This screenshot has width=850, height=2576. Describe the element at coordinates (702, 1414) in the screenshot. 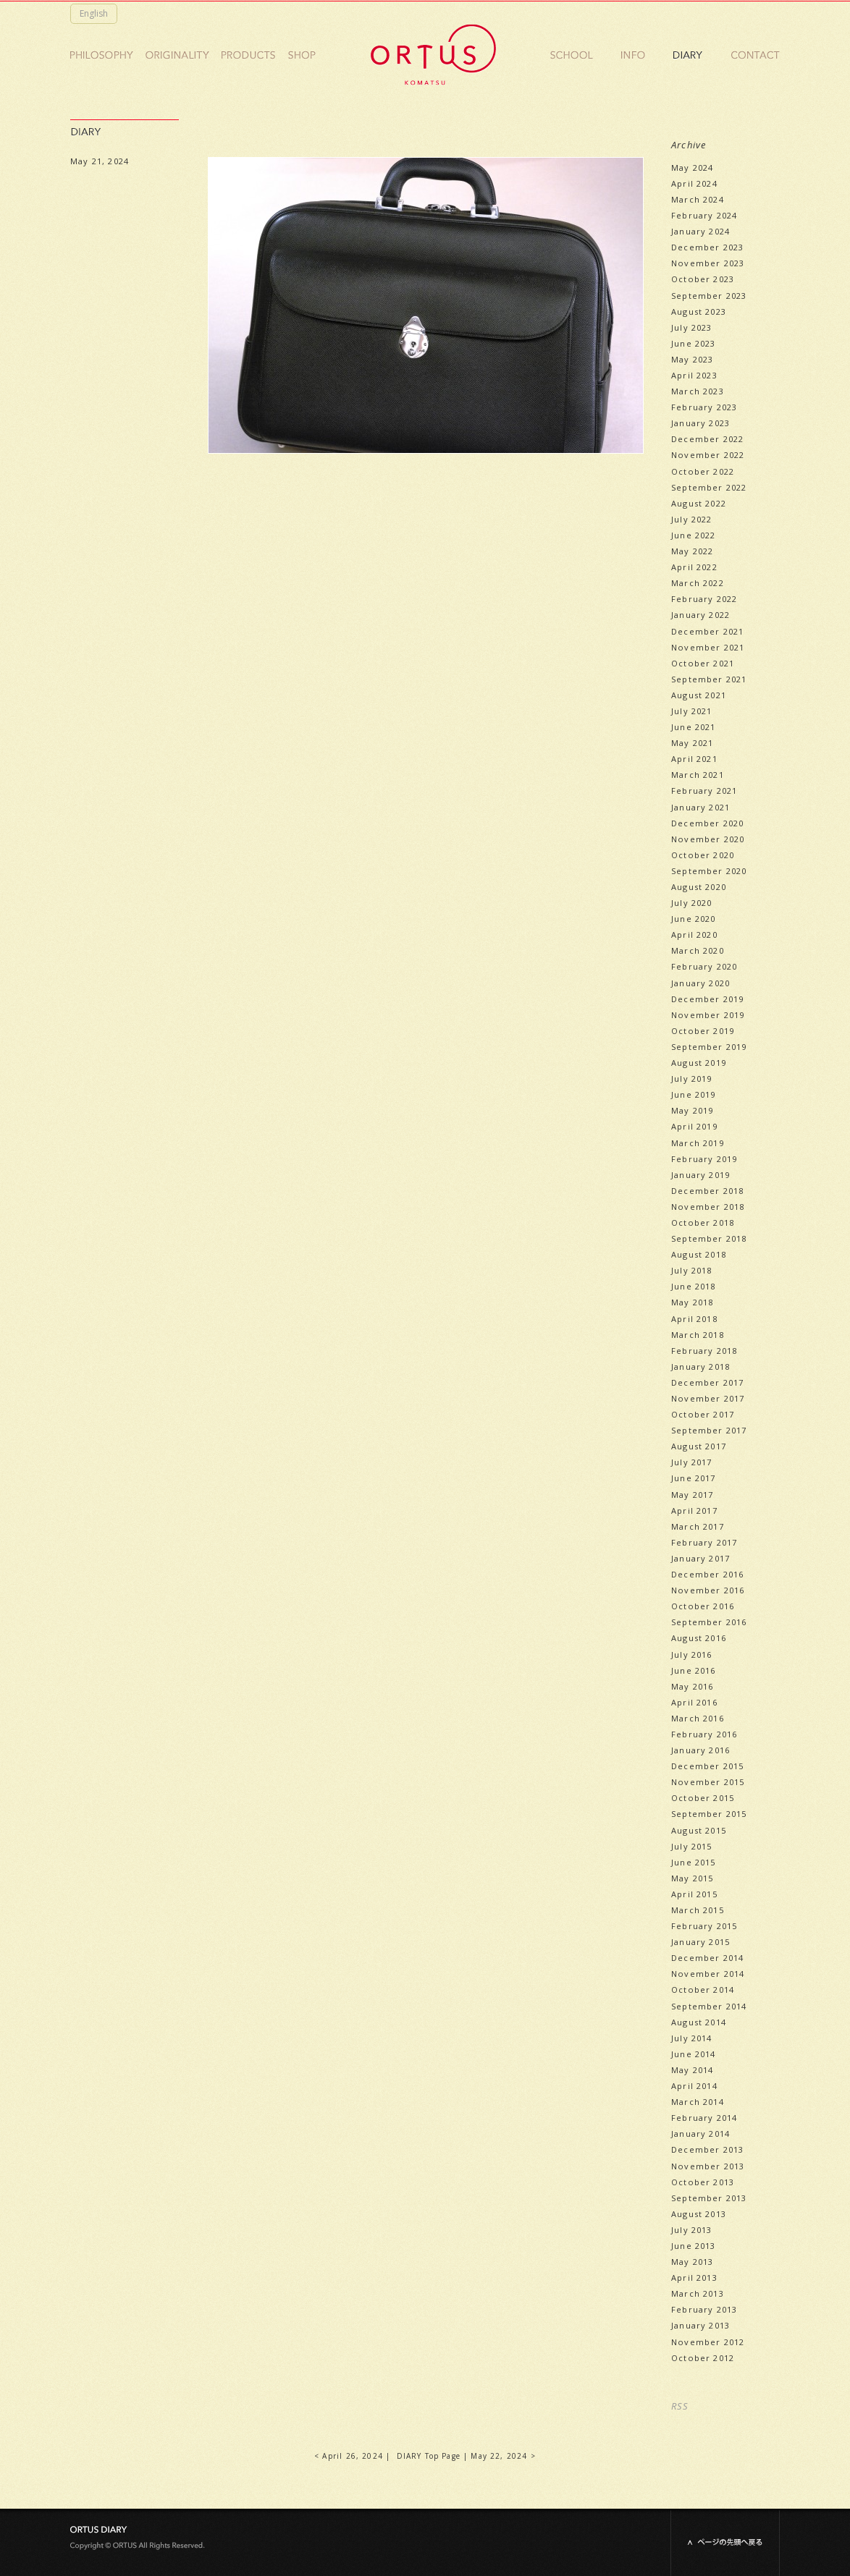

I see `October 2017` at that location.